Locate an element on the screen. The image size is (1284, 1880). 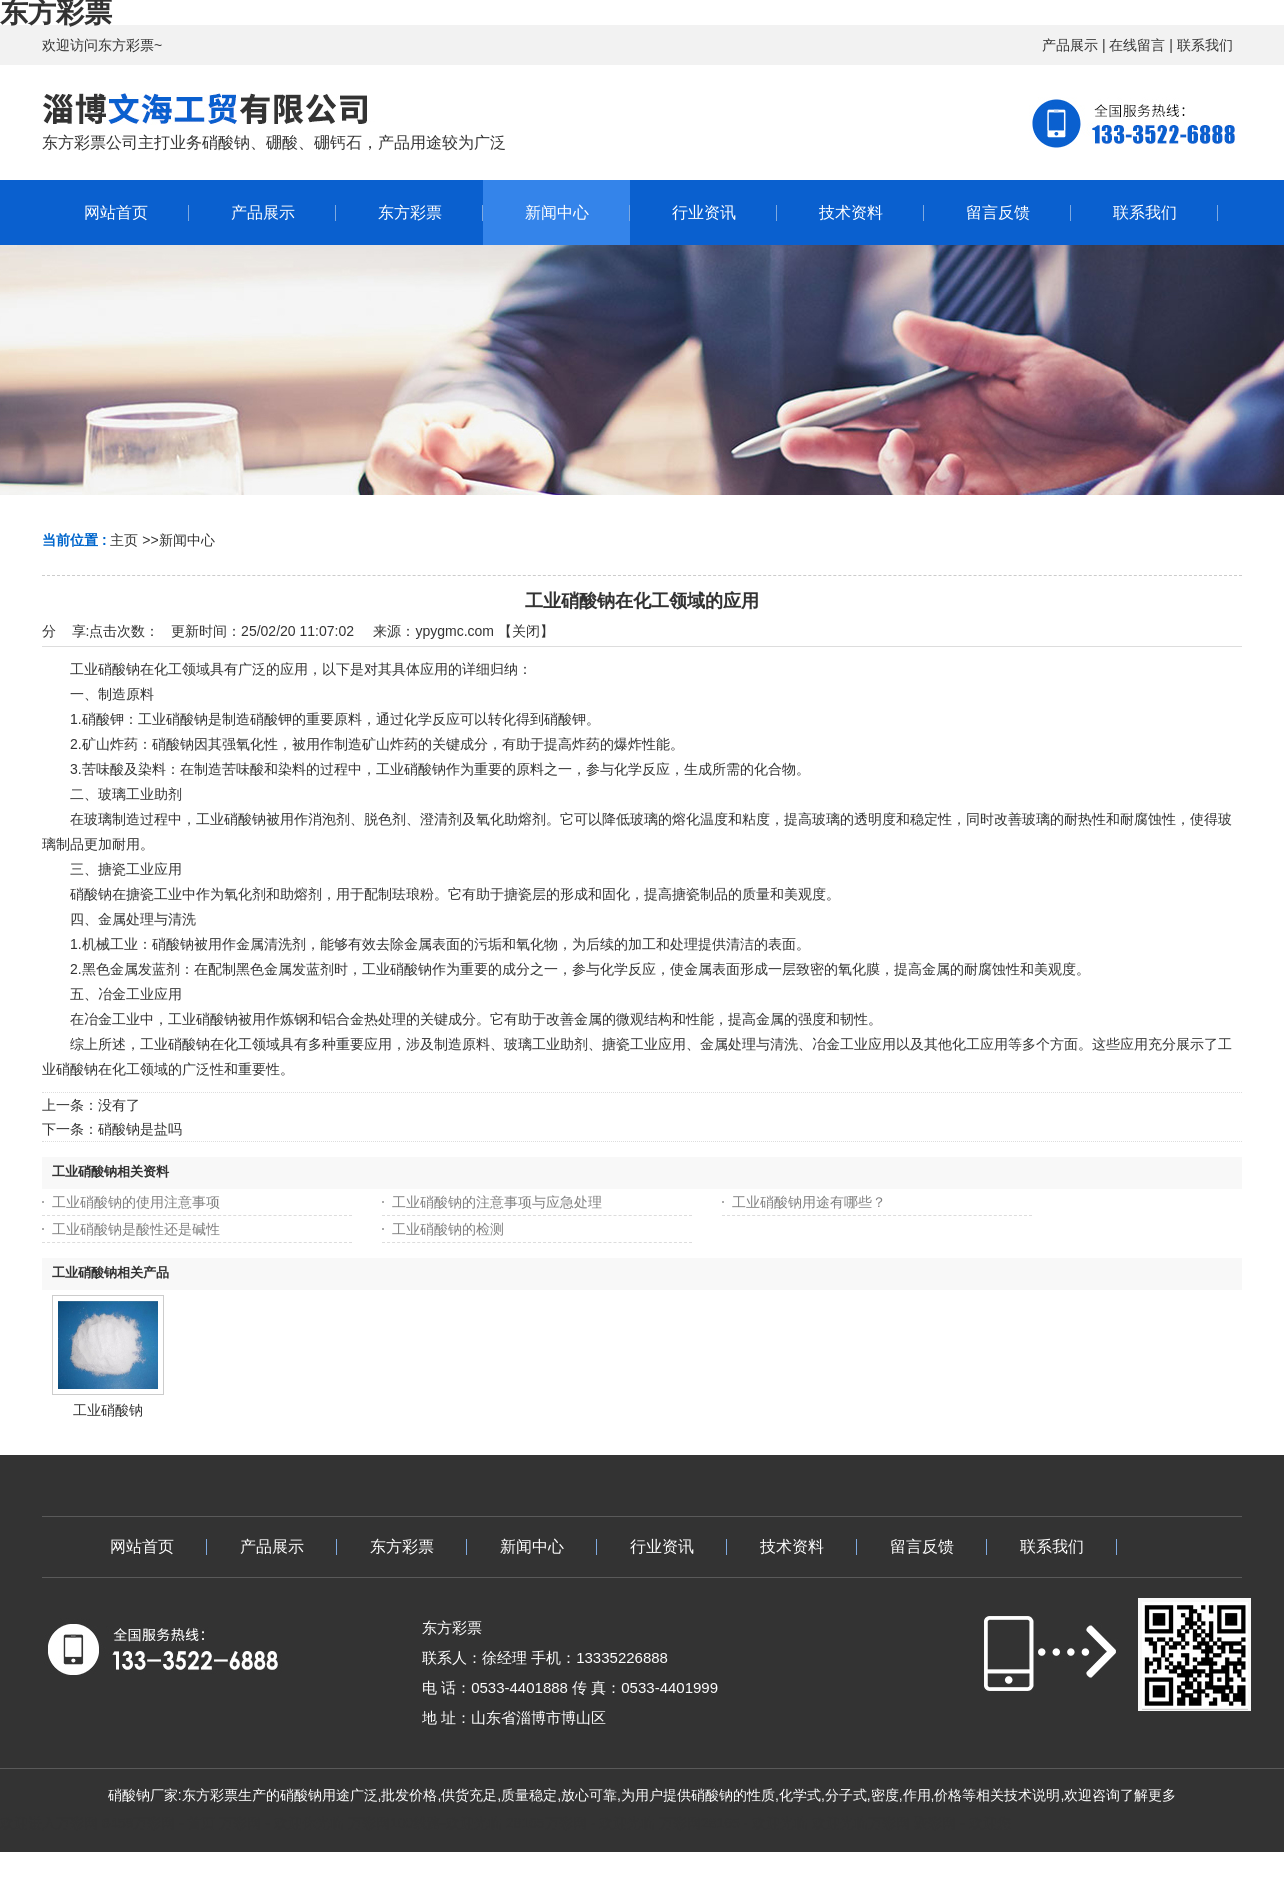
新闻中心 is located at coordinates (187, 540).